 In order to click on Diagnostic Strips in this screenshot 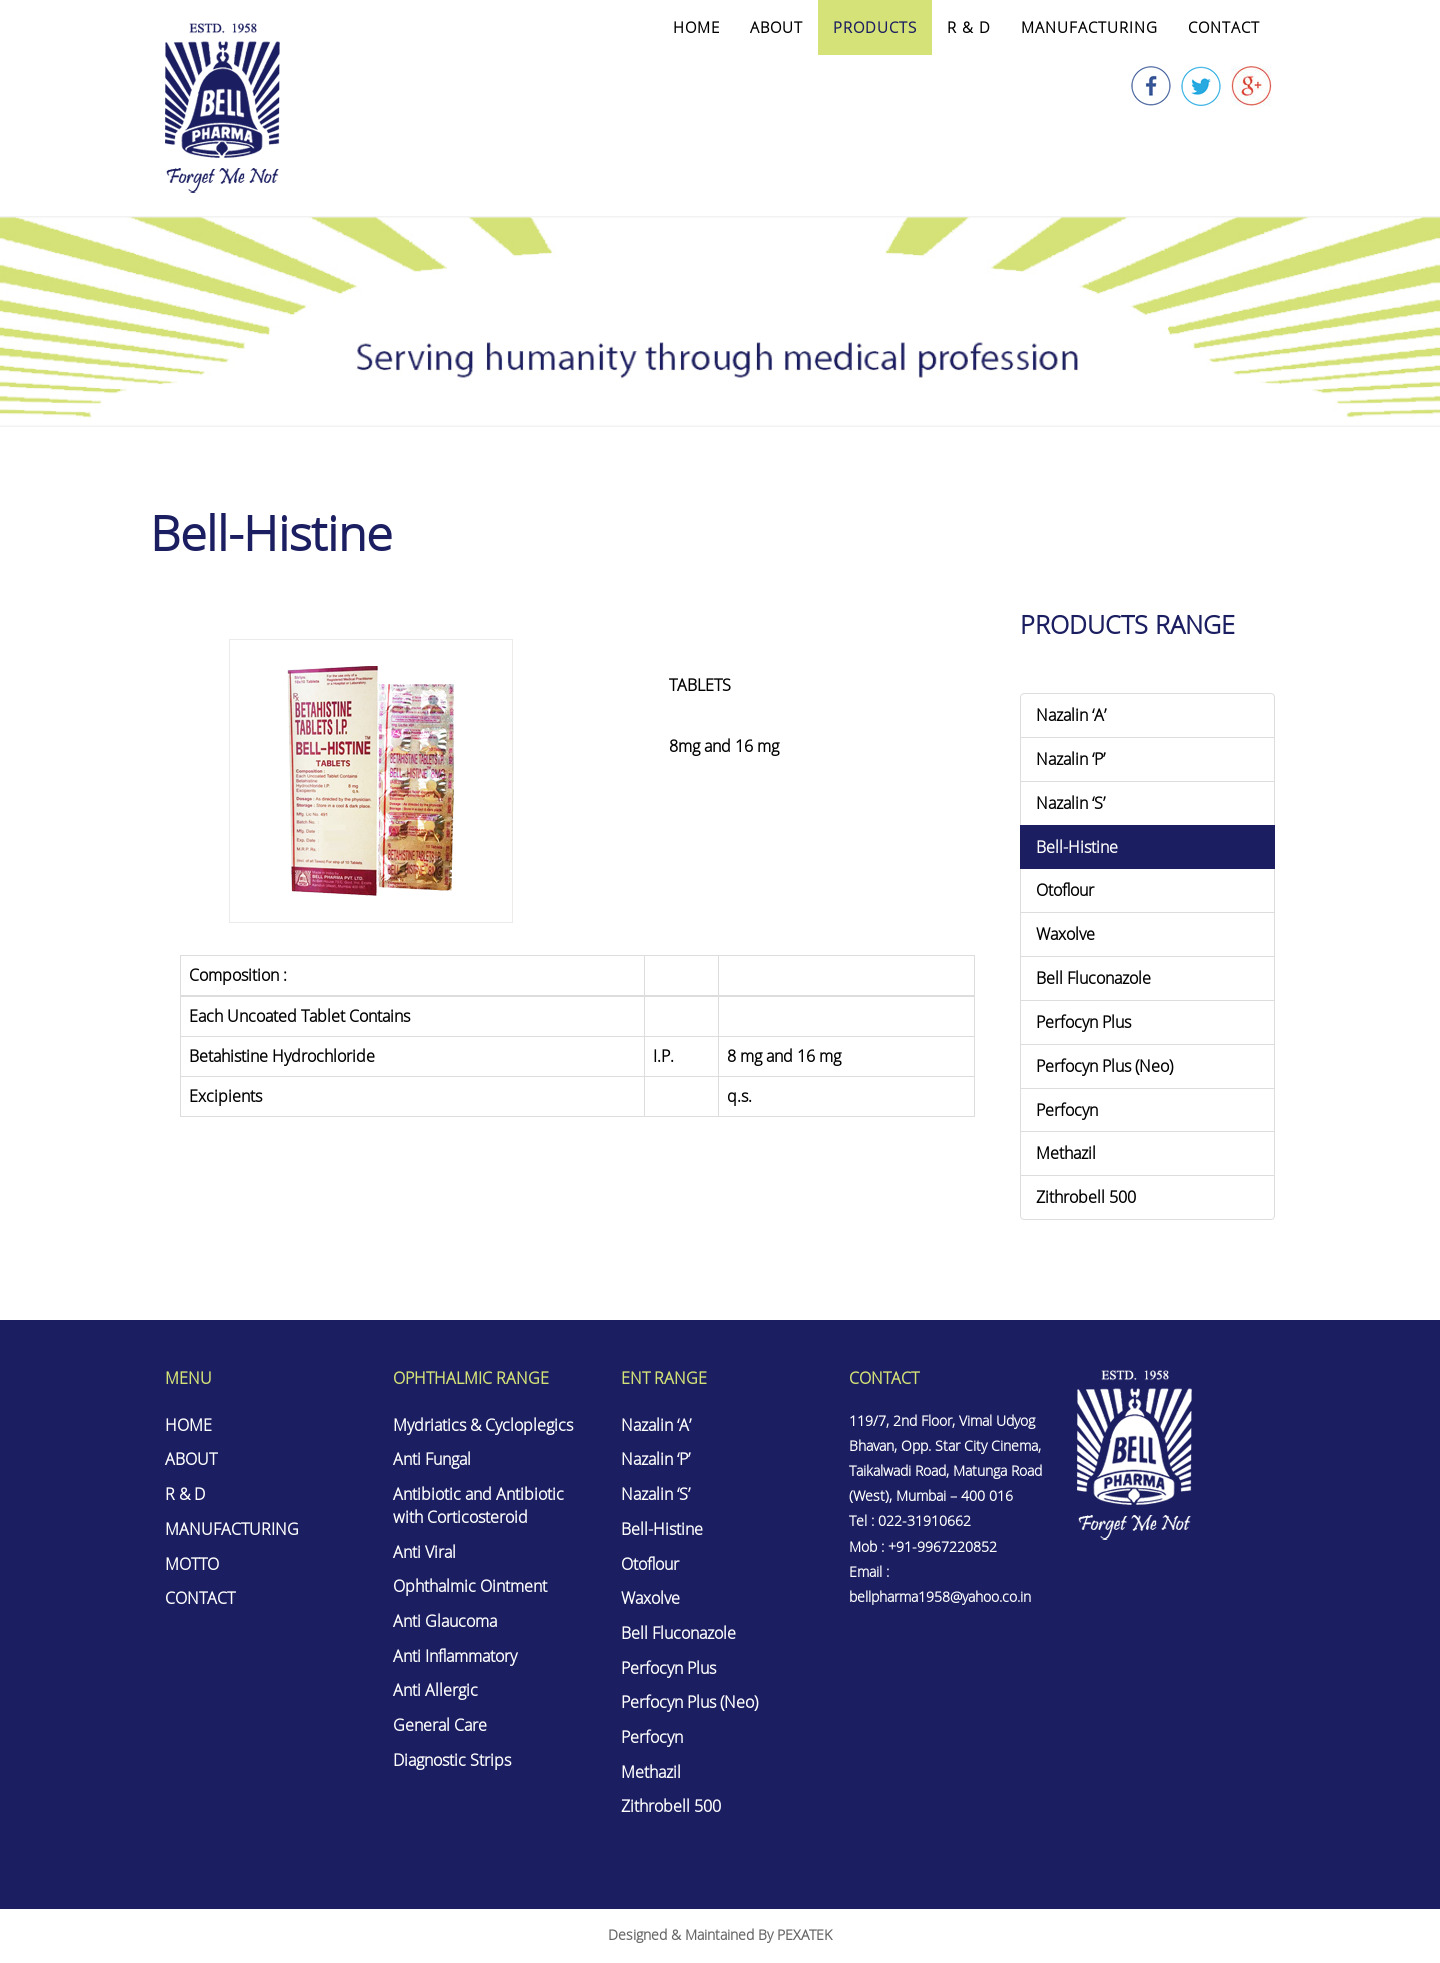, I will do `click(452, 1761)`.